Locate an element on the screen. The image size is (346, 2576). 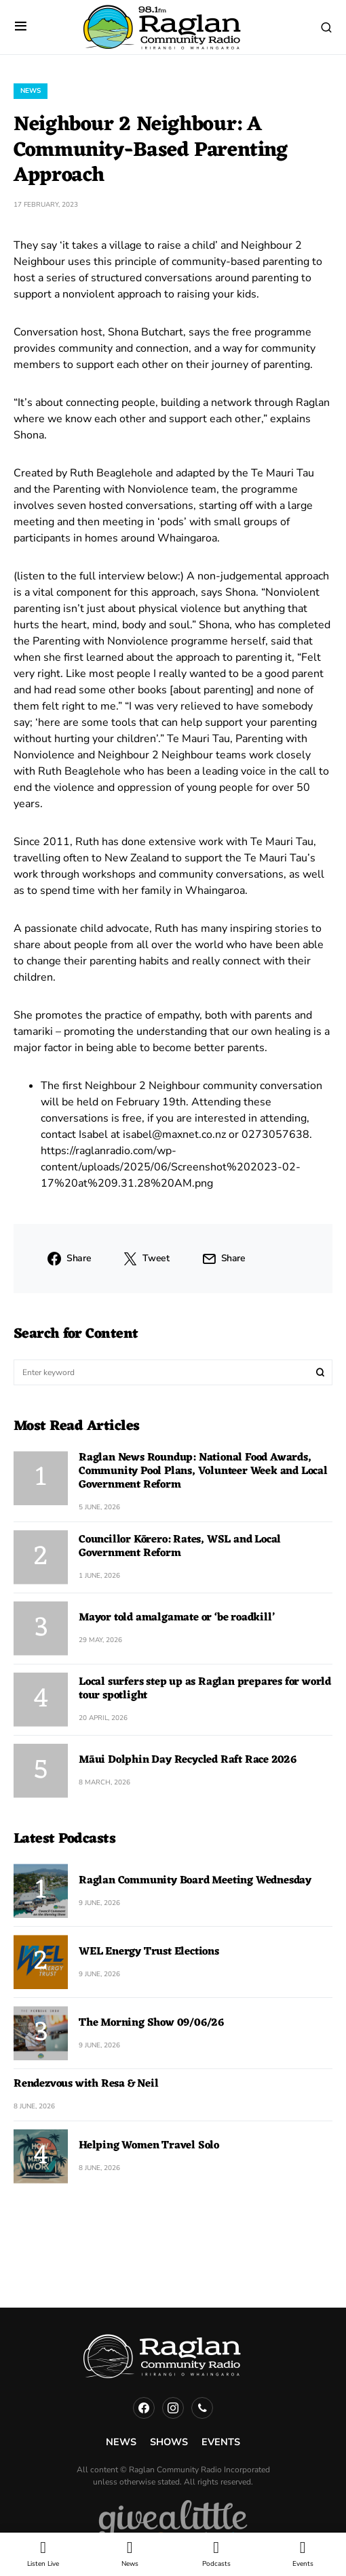
Search is located at coordinates (320, 1372).